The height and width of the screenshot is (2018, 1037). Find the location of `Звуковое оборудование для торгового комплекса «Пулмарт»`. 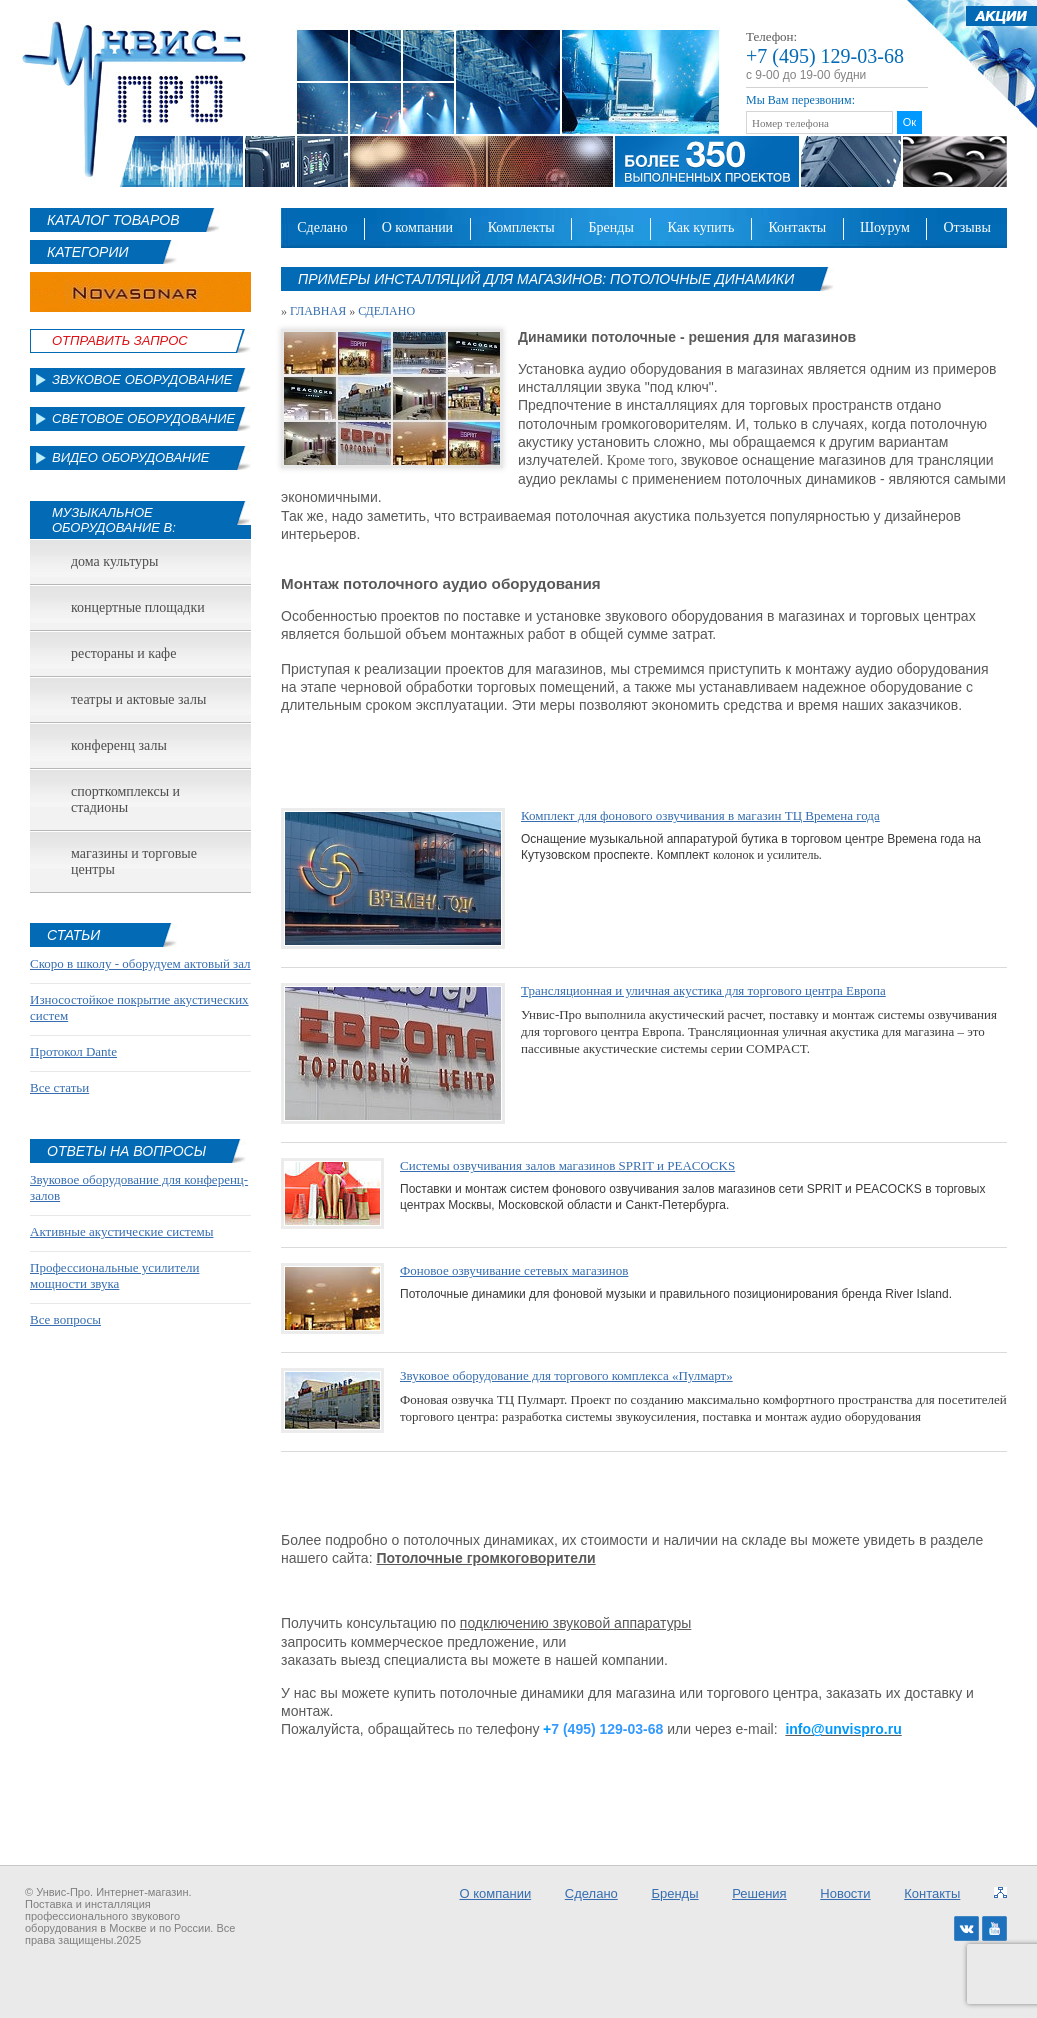

Звуковое оборудование для торгового комплекса «Пулмарт» is located at coordinates (566, 1375).